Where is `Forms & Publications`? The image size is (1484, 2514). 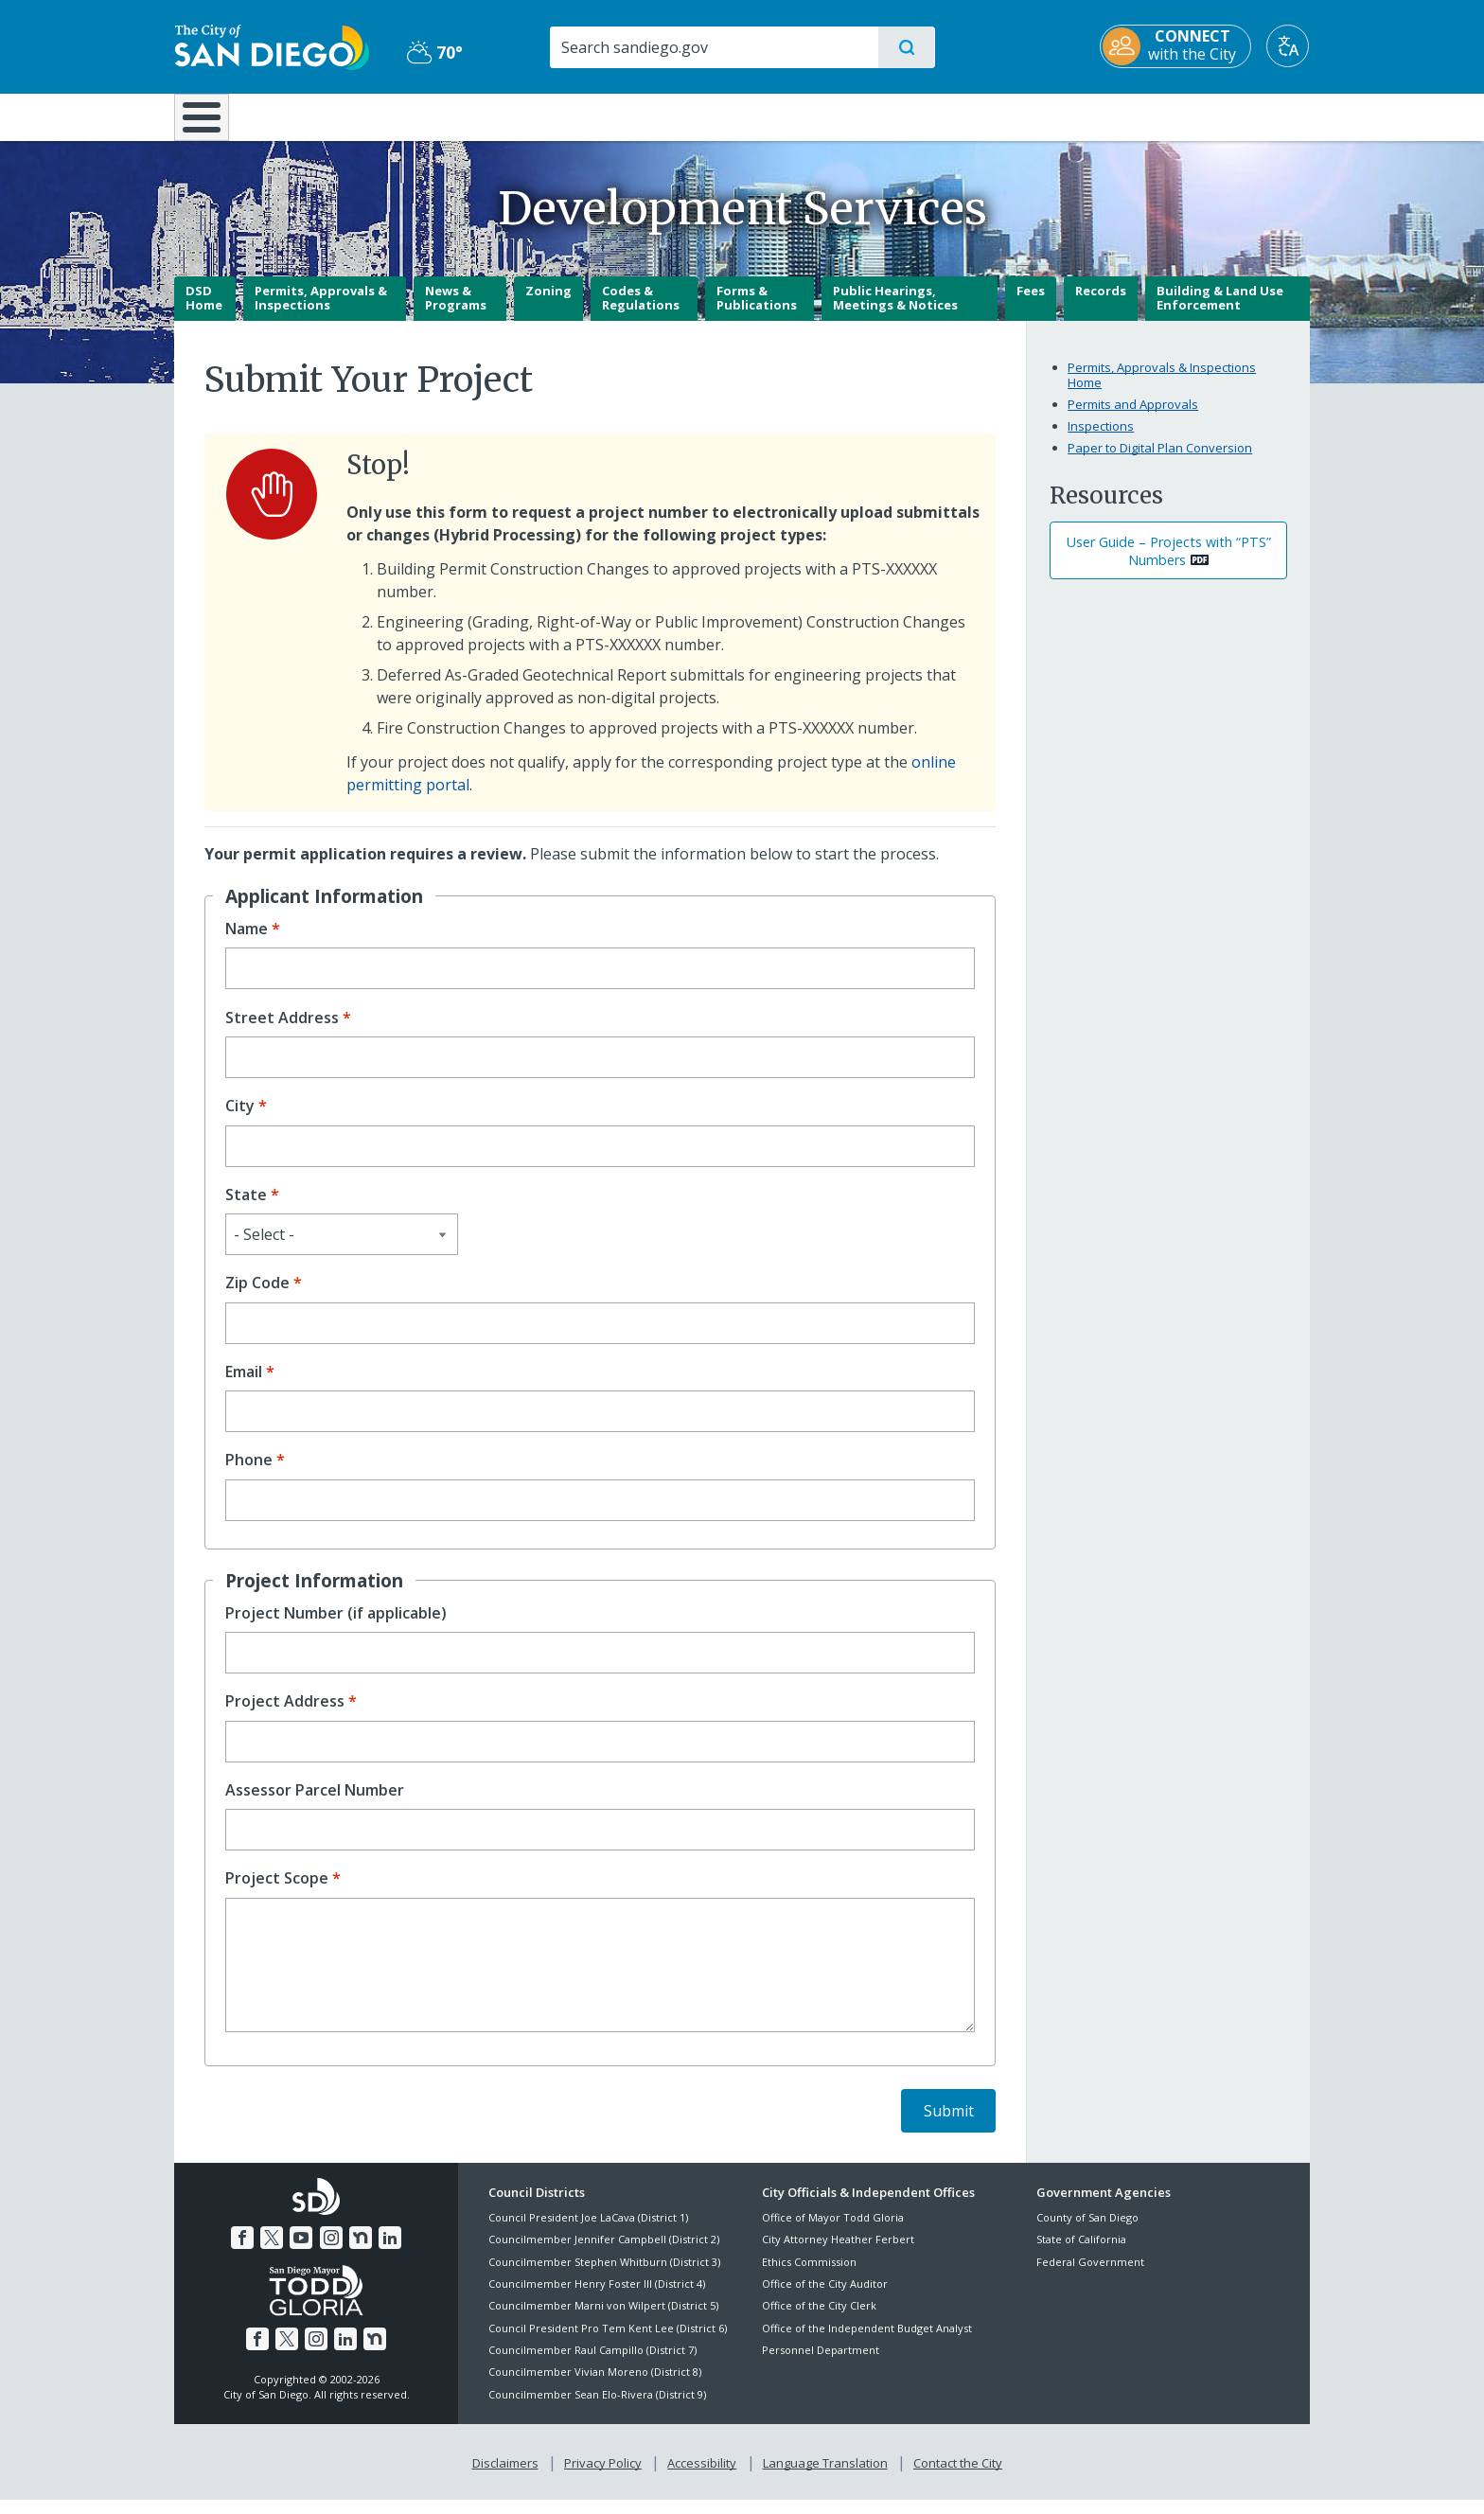
Forms & Publications is located at coordinates (756, 311).